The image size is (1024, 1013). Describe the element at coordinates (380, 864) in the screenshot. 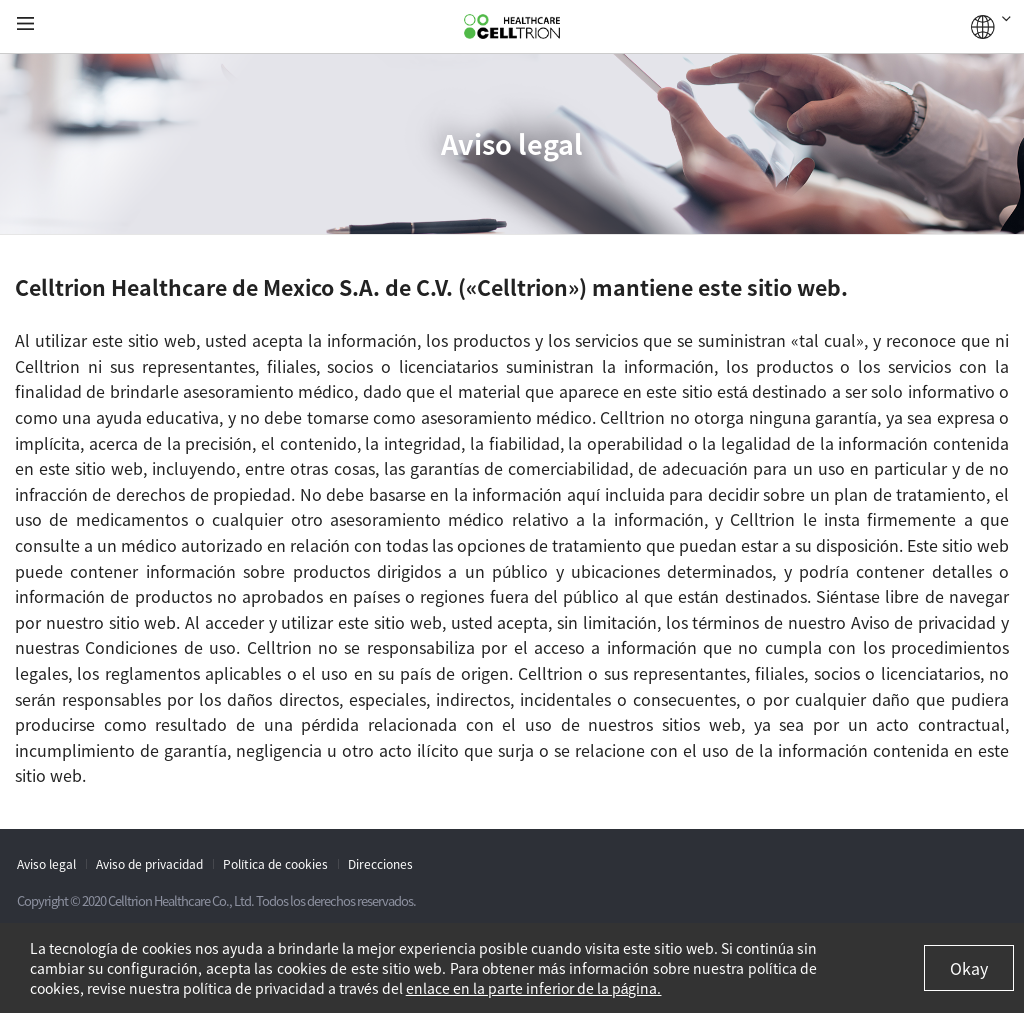

I see `Direcciones` at that location.